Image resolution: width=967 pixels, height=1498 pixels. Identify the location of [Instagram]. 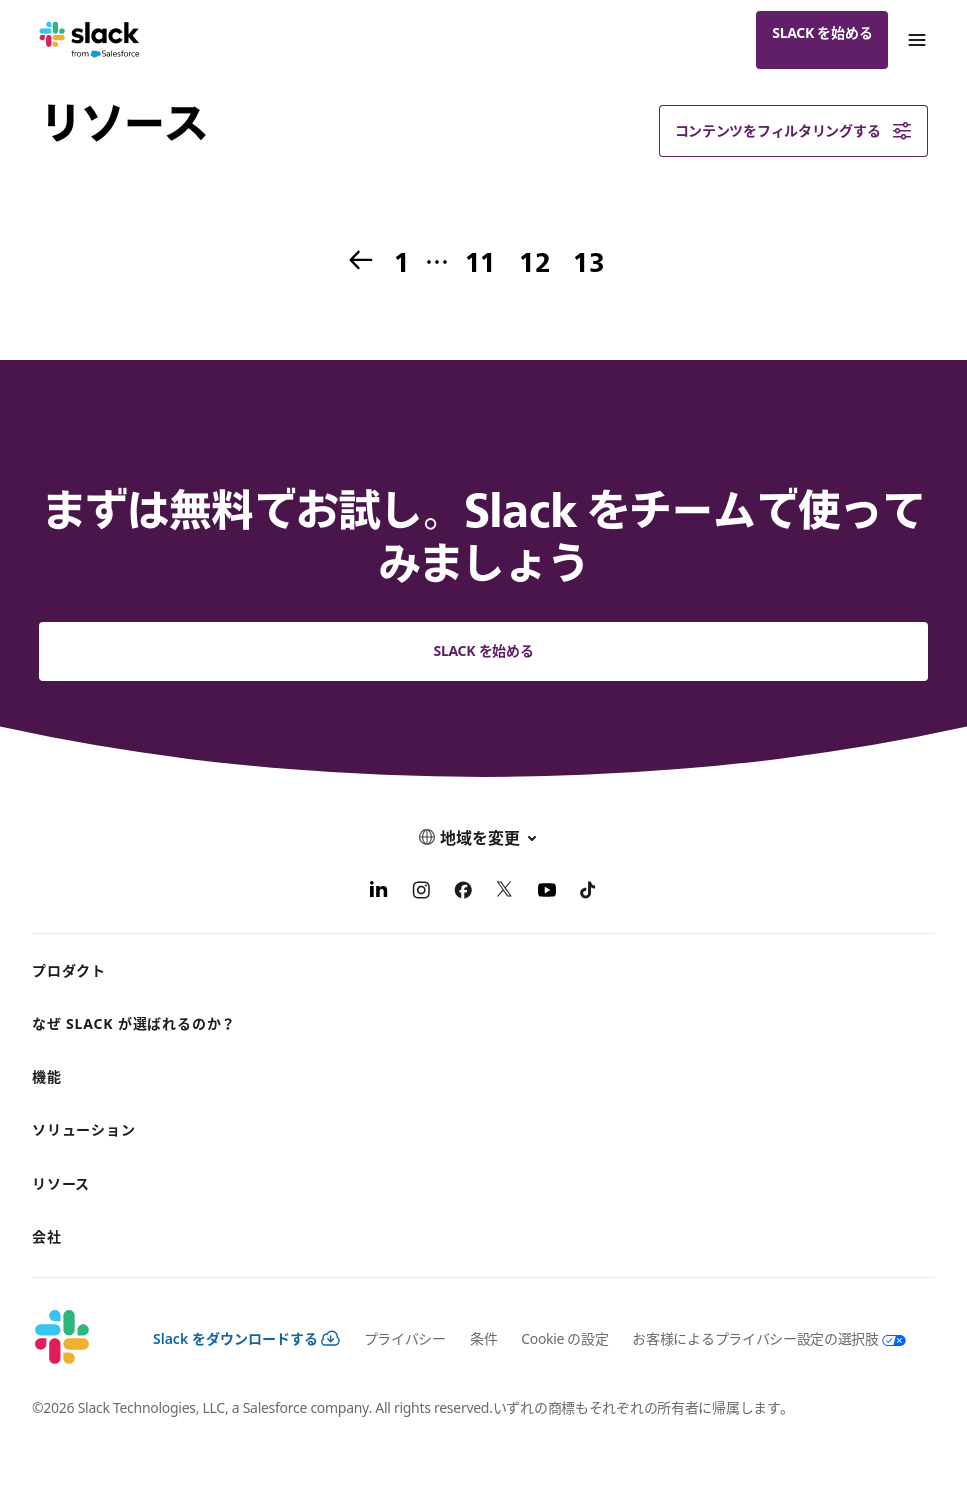
(421, 893).